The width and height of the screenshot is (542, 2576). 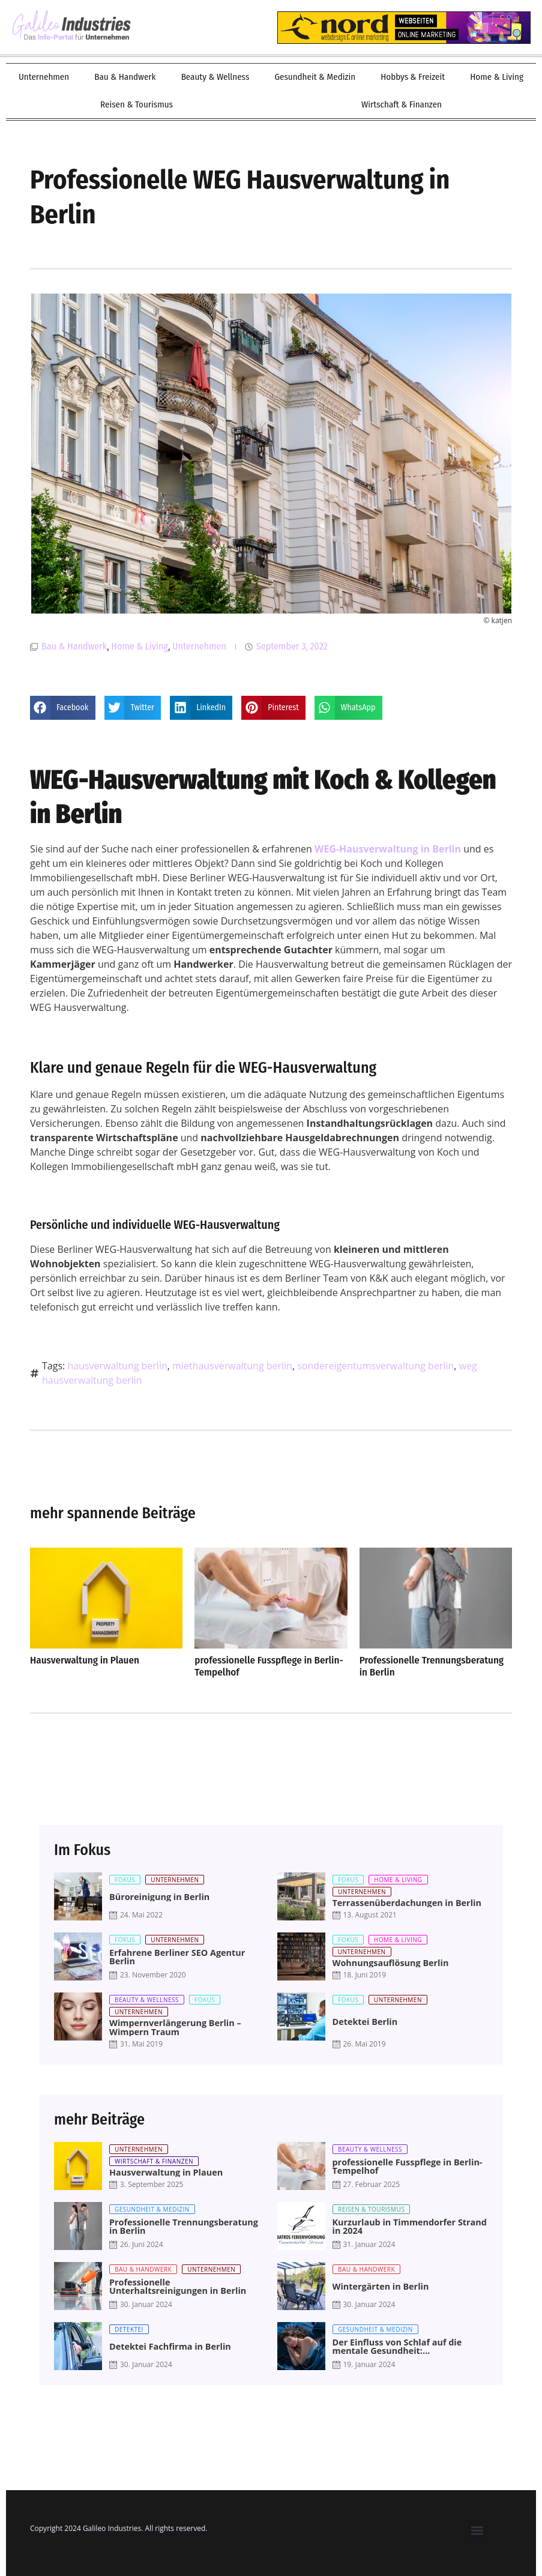 What do you see at coordinates (215, 76) in the screenshot?
I see `Beauty & Wellness` at bounding box center [215, 76].